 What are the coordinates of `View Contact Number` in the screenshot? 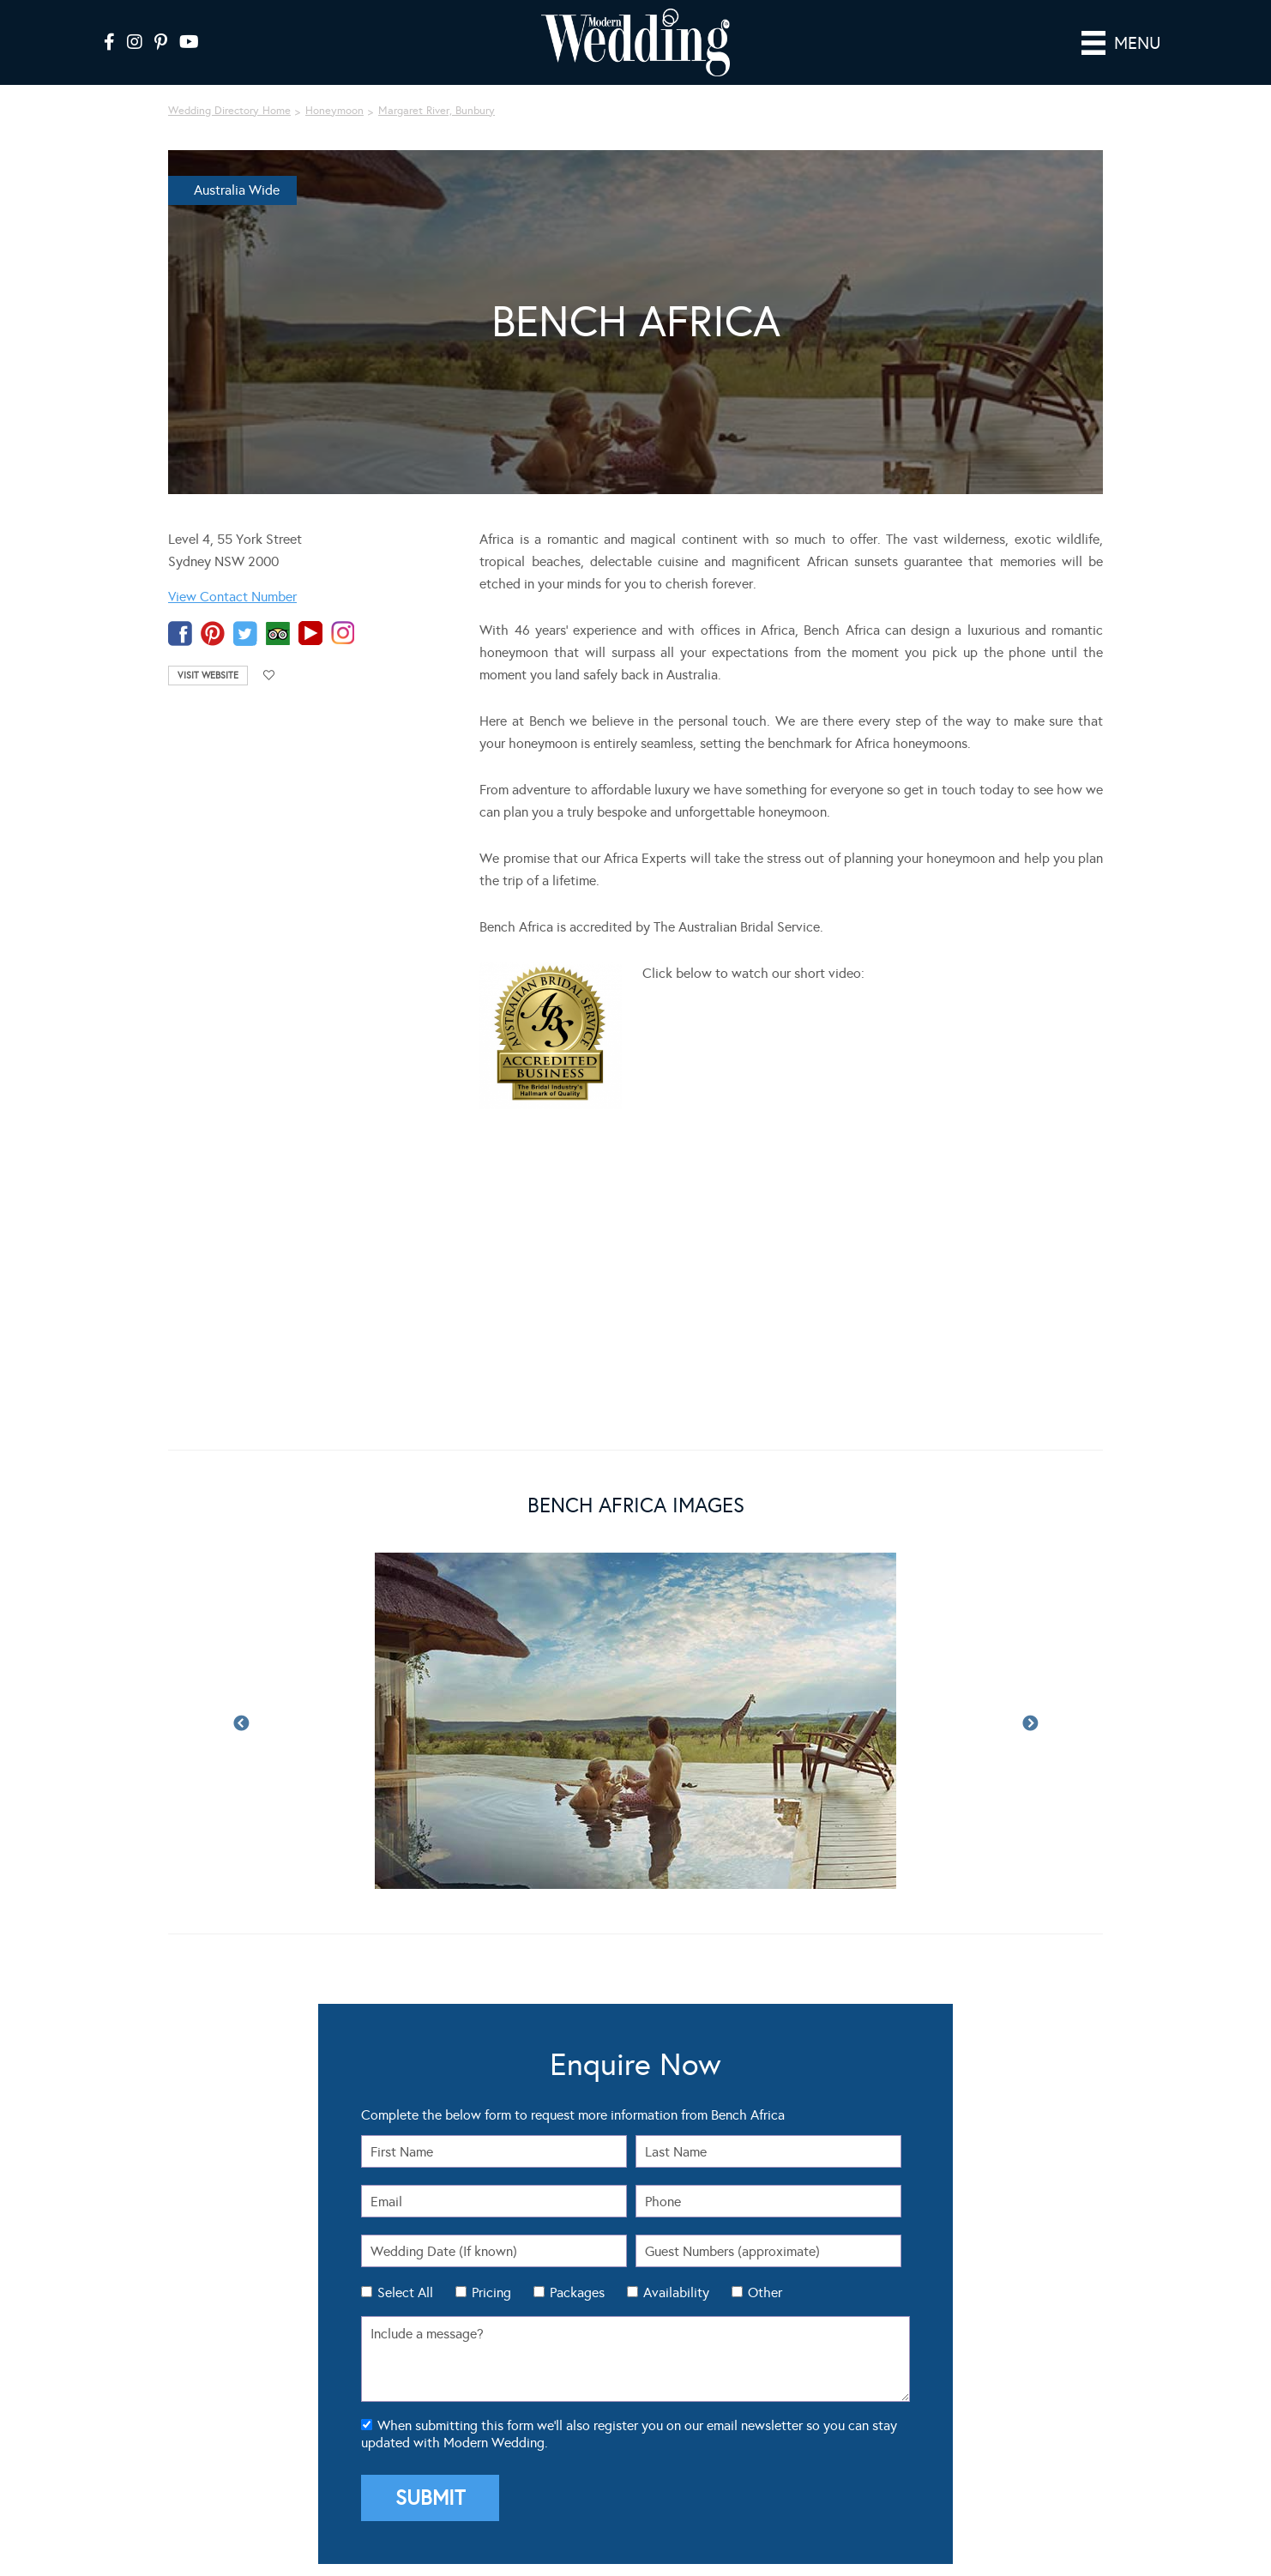 It's located at (232, 596).